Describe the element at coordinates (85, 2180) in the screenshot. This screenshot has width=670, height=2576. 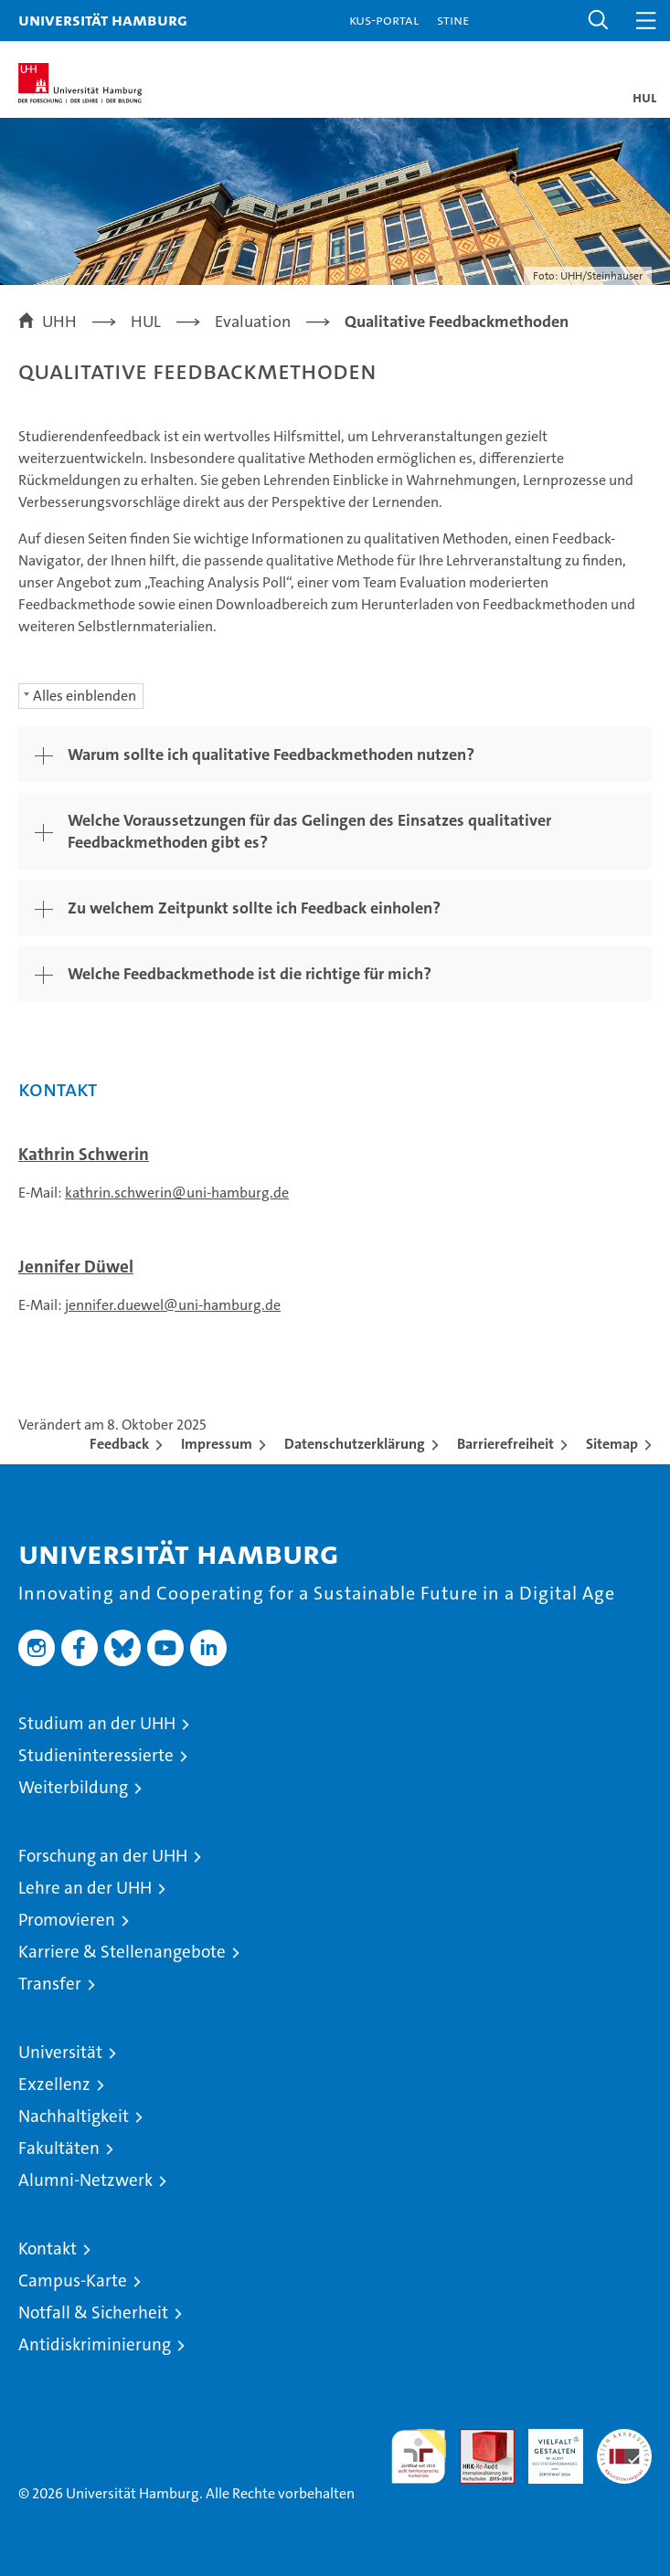
I see `Alumni-Netzwerk` at that location.